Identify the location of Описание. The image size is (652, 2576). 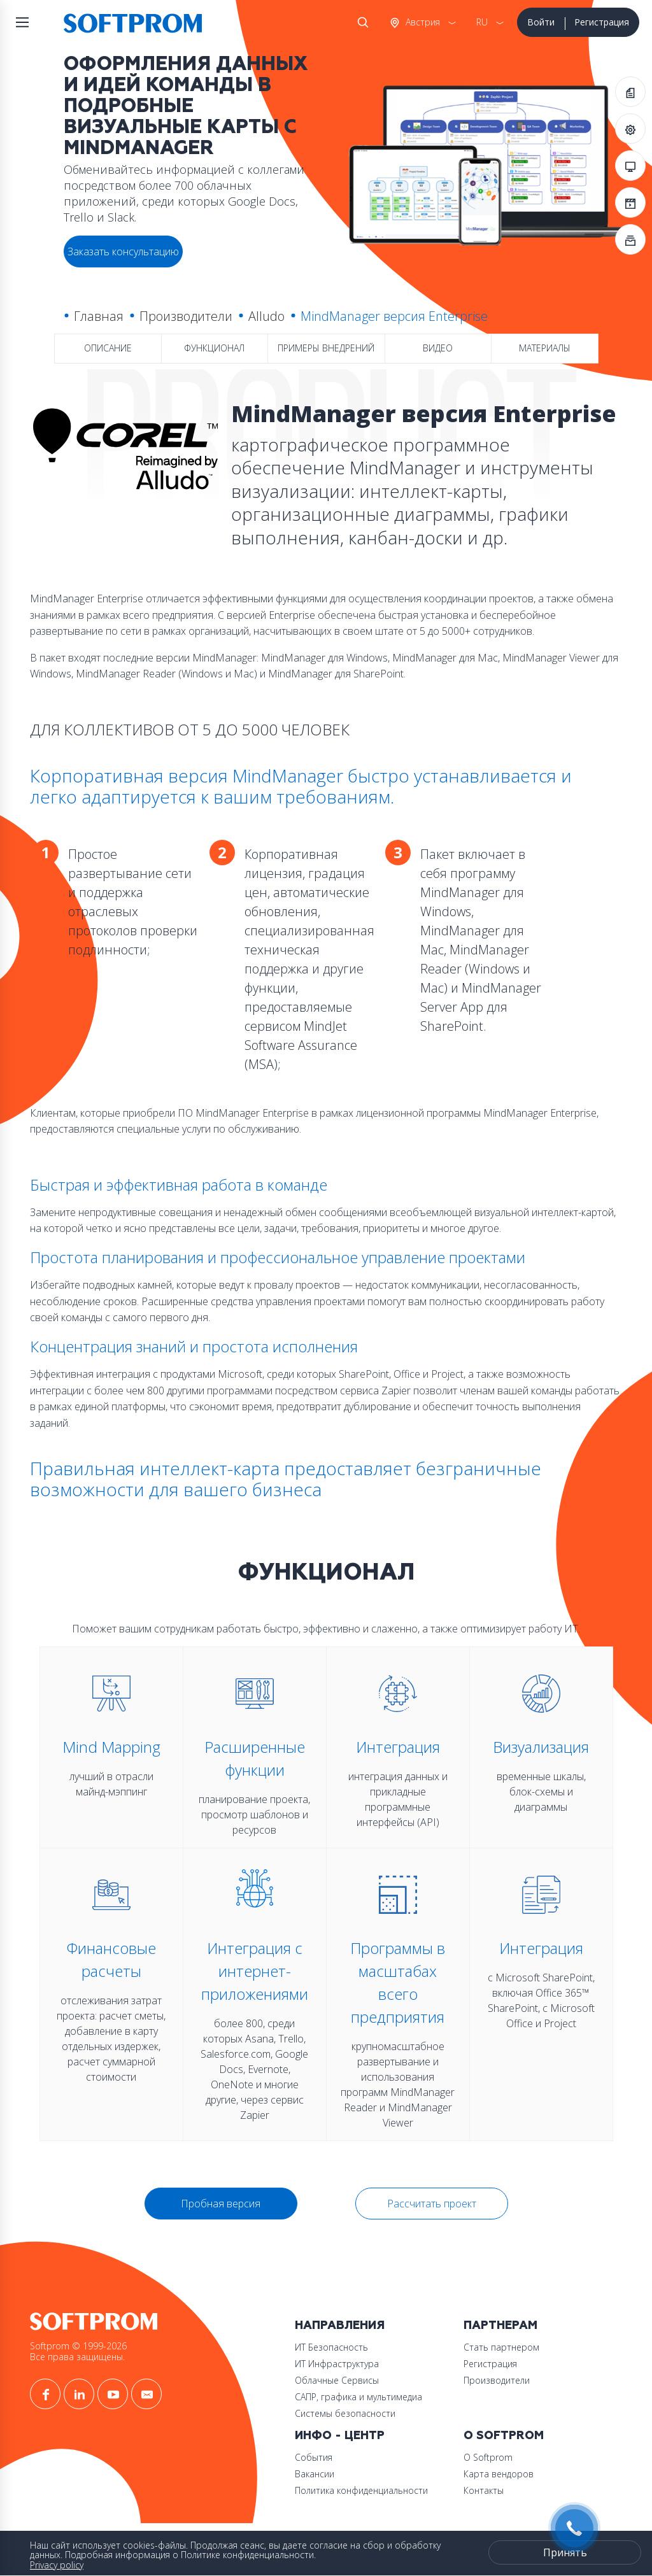
(108, 348).